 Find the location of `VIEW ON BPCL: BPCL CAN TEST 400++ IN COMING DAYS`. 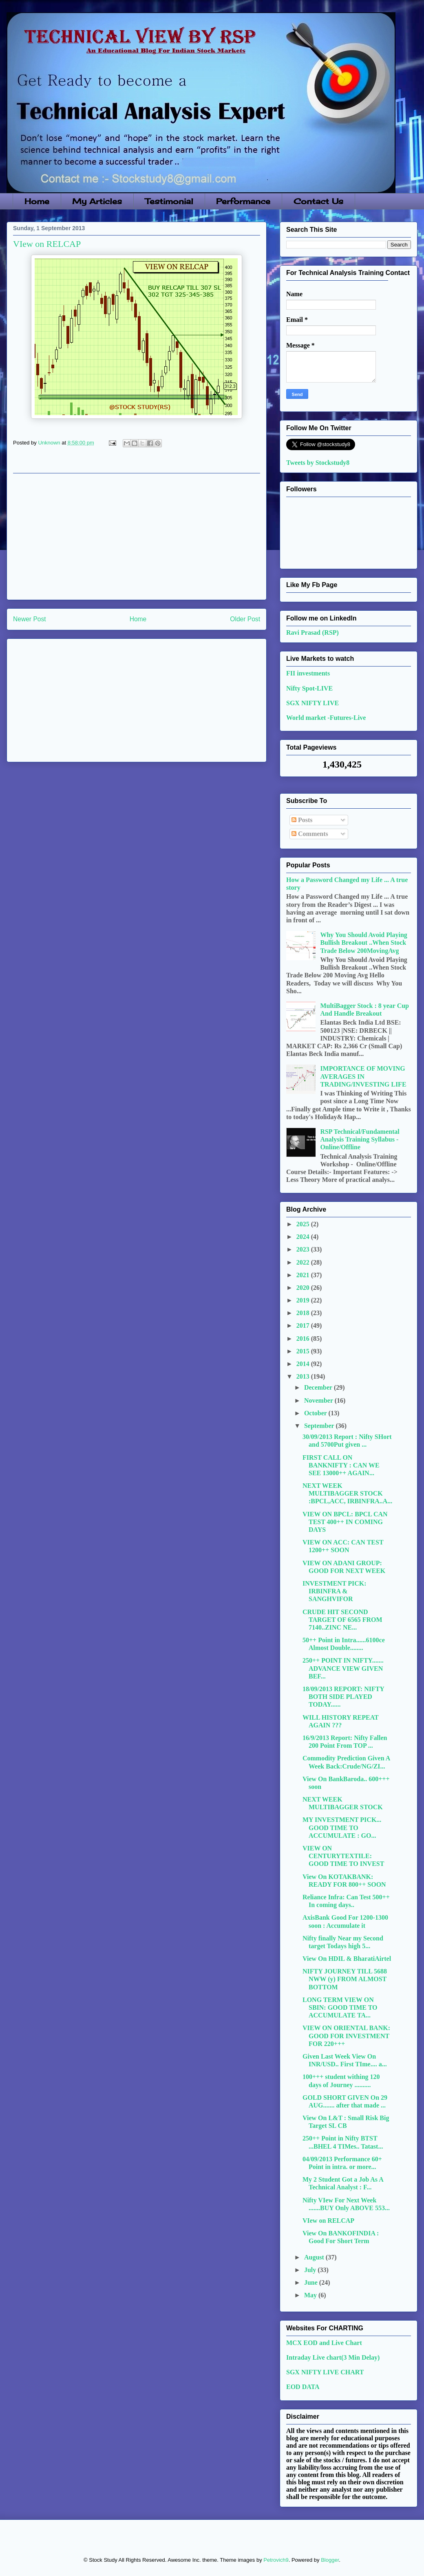

VIEW ON BPCL: BPCL CAN TEST 400++ IN COMING DAYS is located at coordinates (345, 1522).